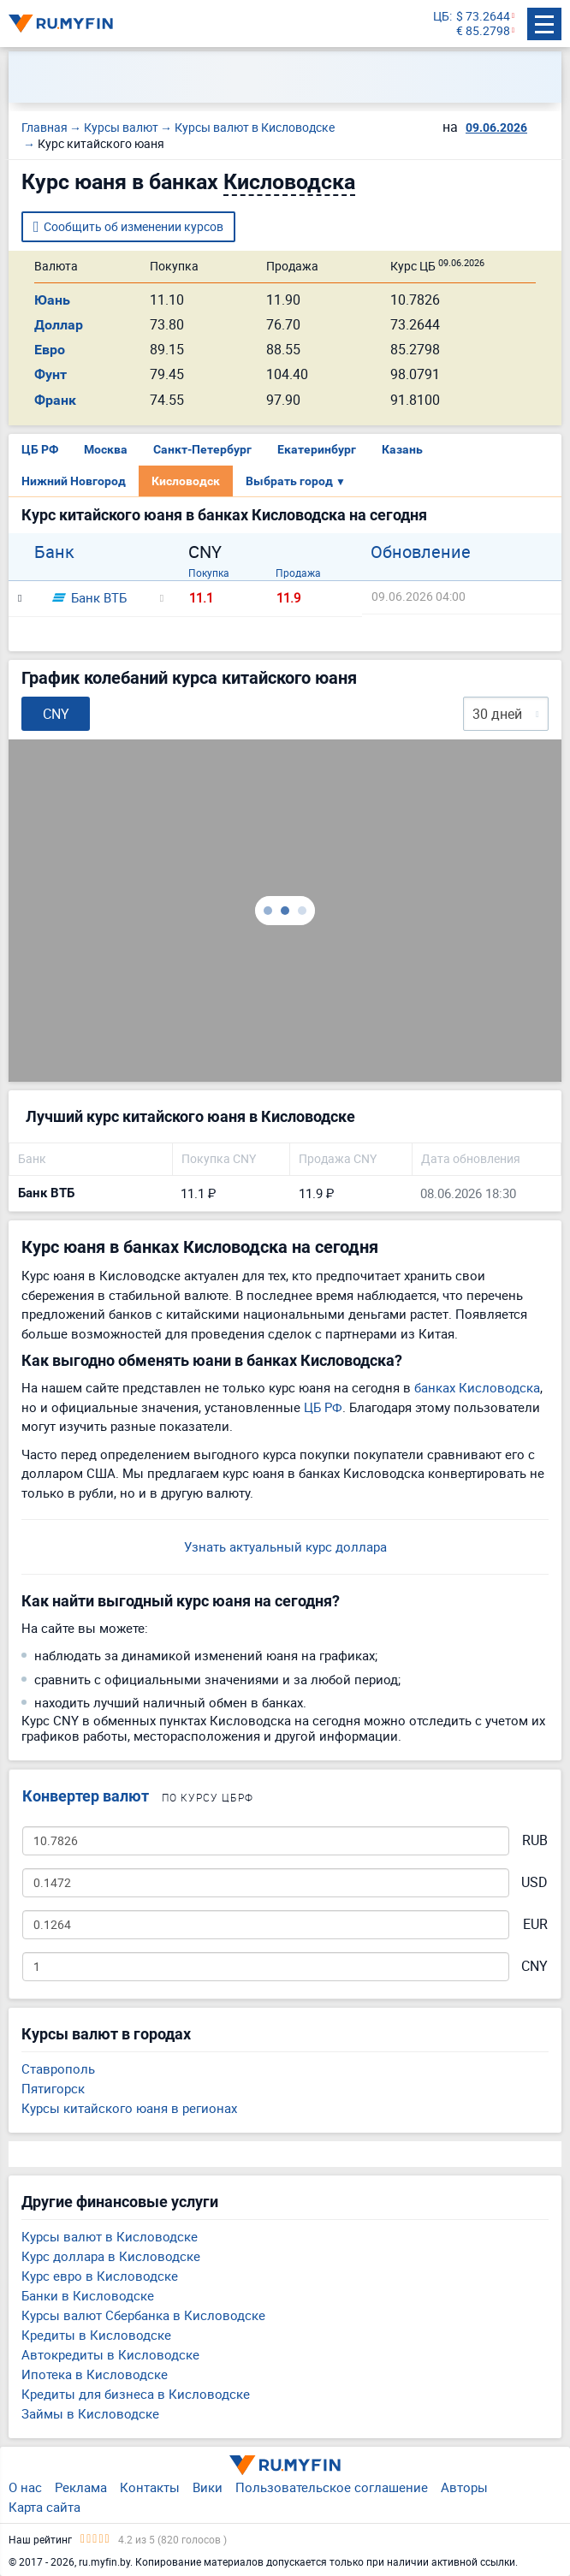 This screenshot has height=2576, width=570. What do you see at coordinates (109, 2236) in the screenshot?
I see `Курсы валют в Кисловодске` at bounding box center [109, 2236].